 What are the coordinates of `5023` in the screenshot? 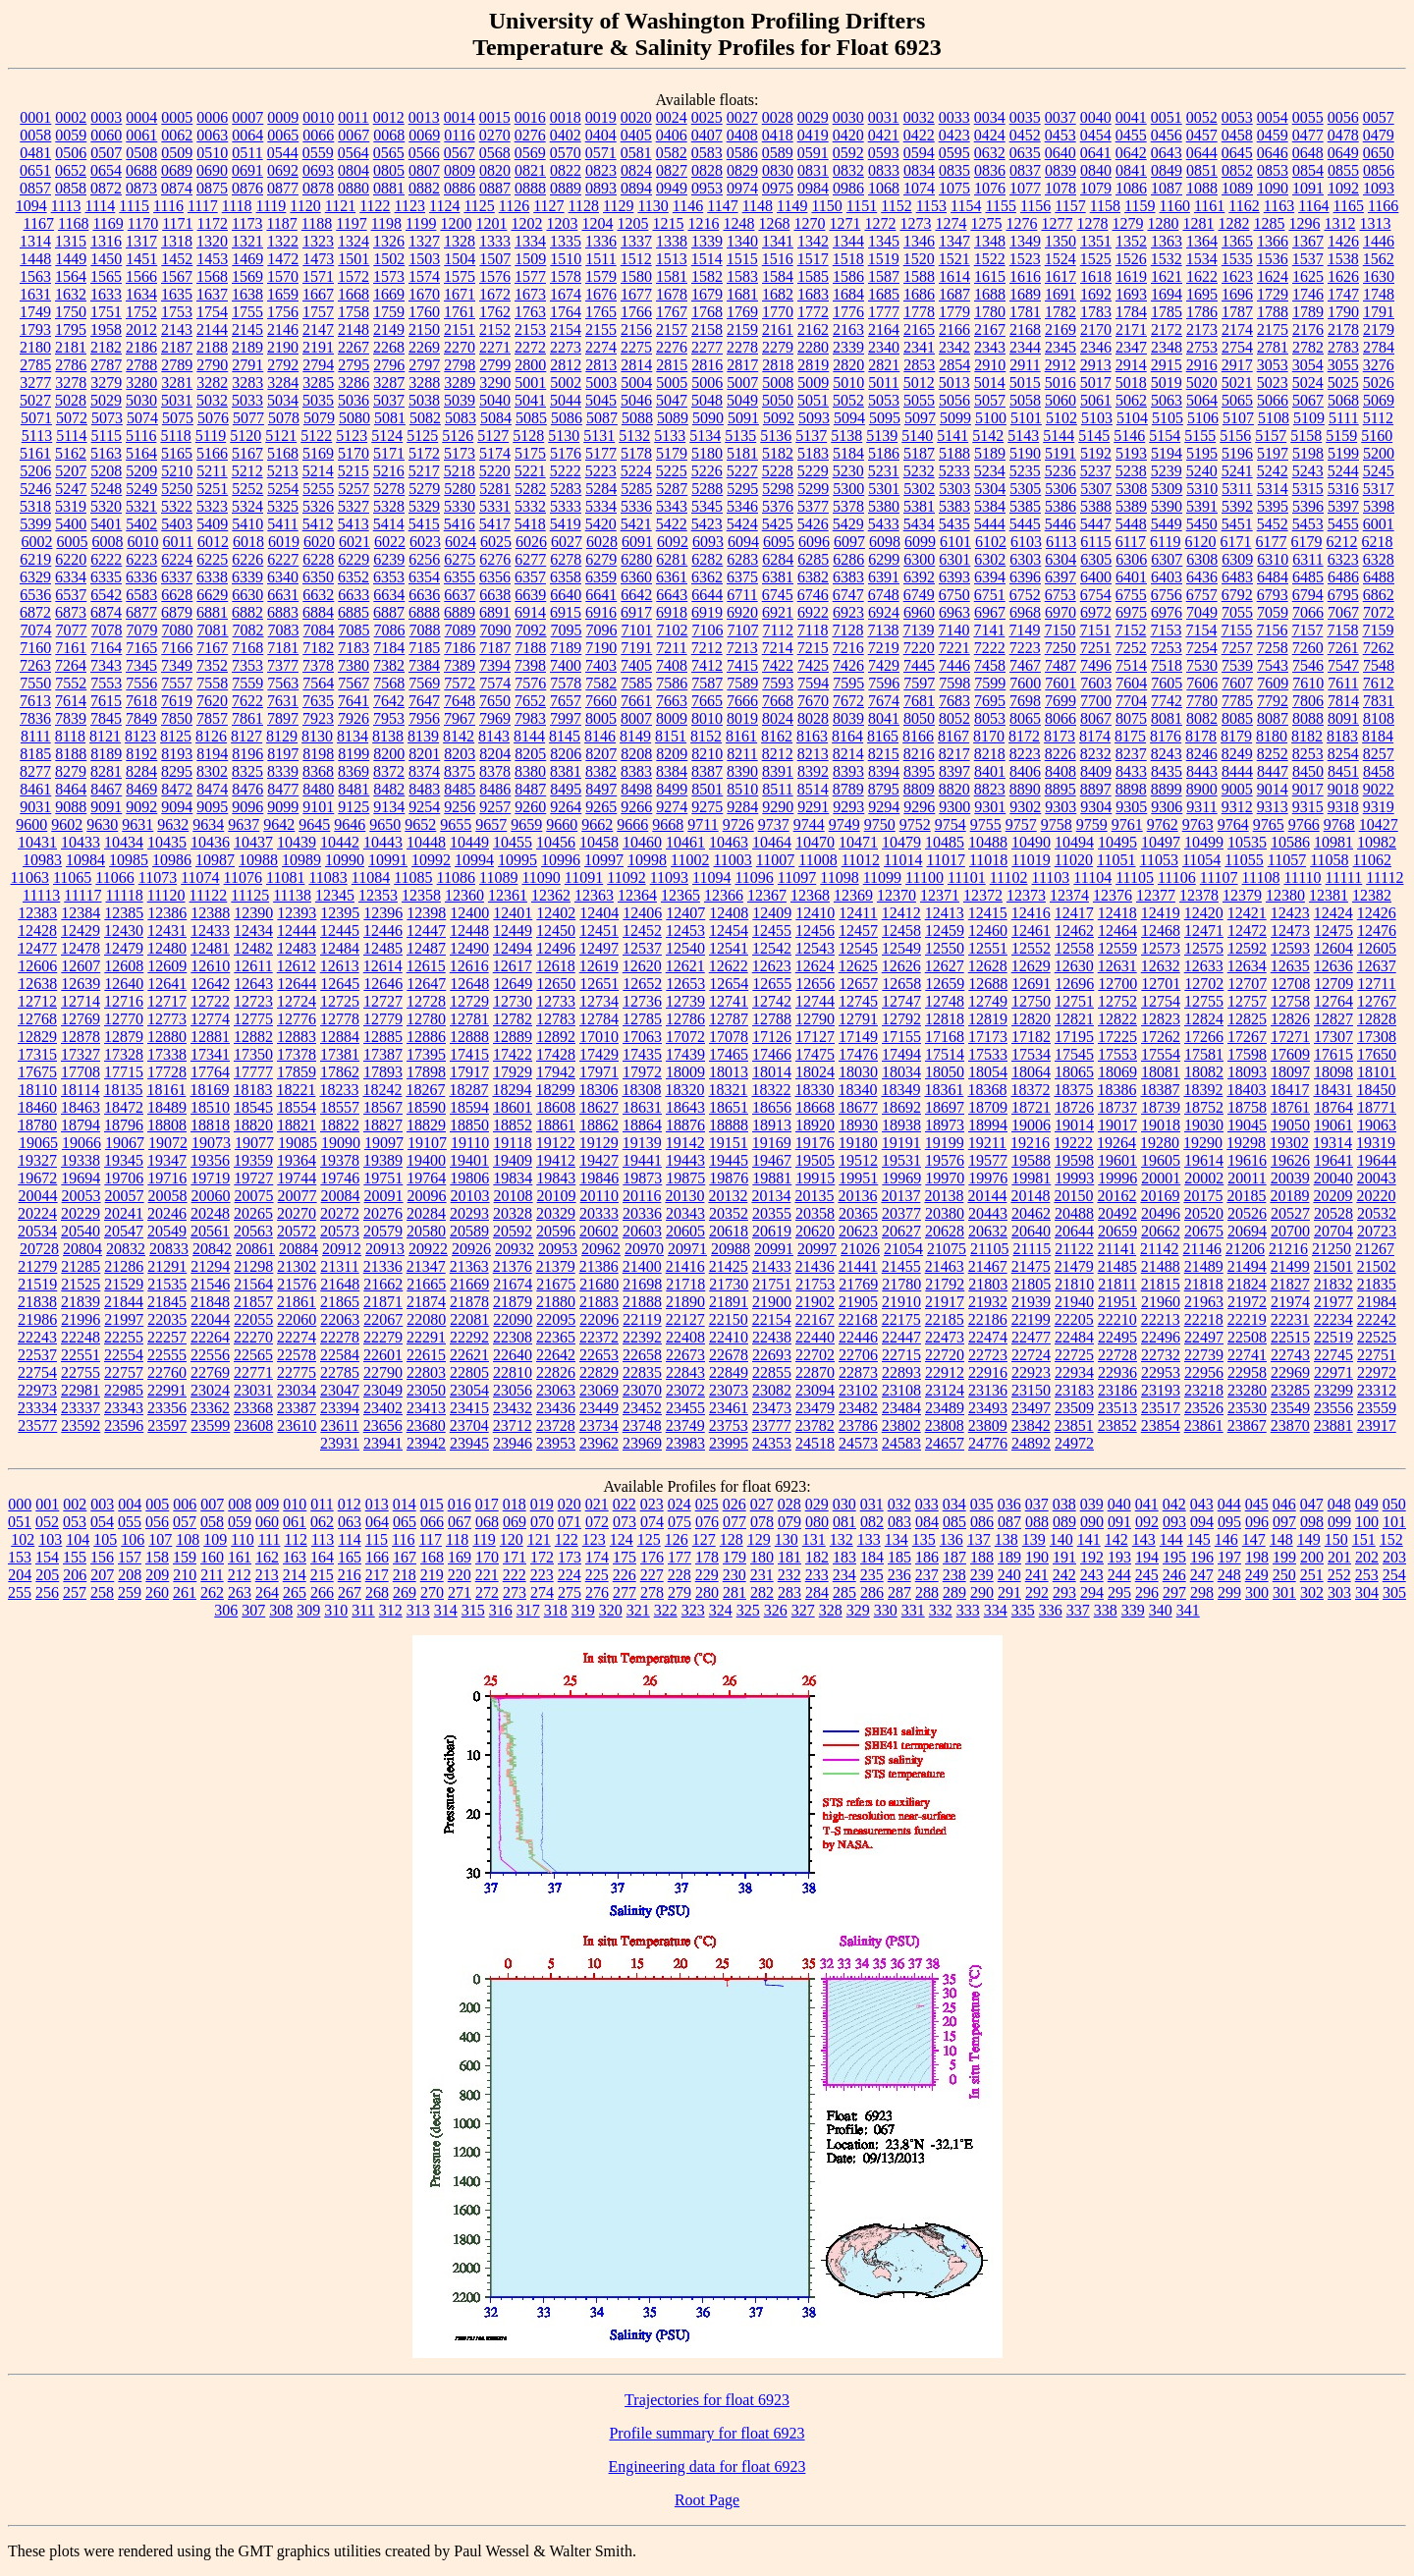 It's located at (1272, 382).